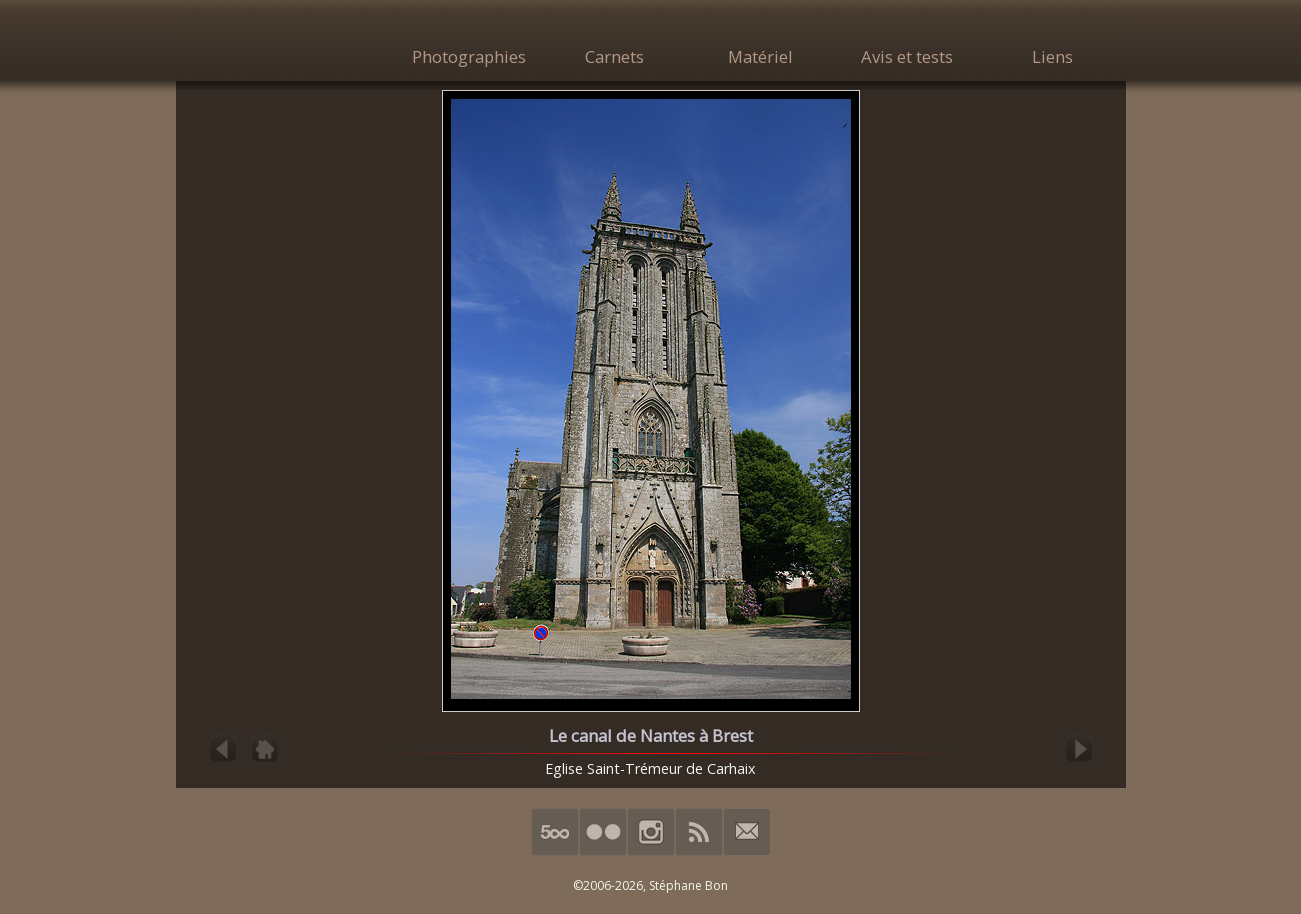 This screenshot has width=1301, height=914. I want to click on Stéphane Bon, so click(688, 885).